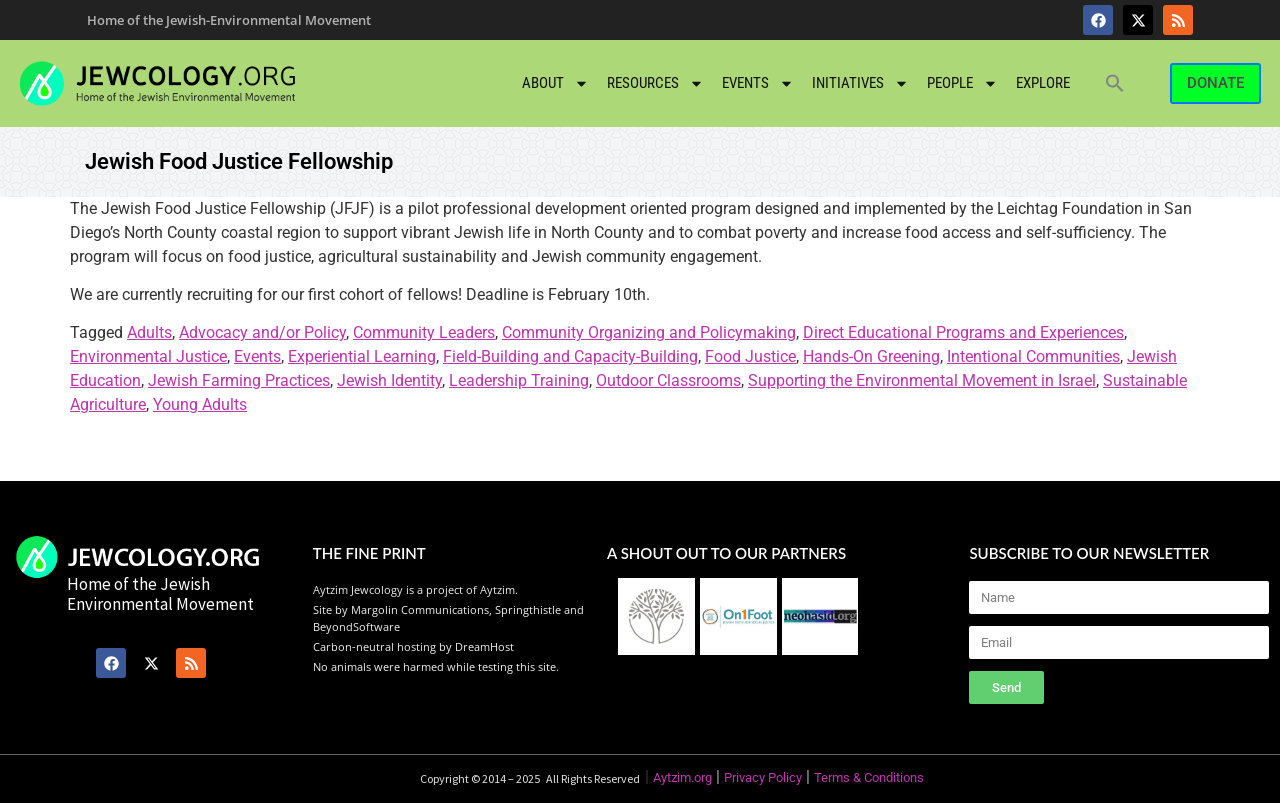 This screenshot has width=1280, height=803. What do you see at coordinates (1115, 83) in the screenshot?
I see `[button]` at bounding box center [1115, 83].